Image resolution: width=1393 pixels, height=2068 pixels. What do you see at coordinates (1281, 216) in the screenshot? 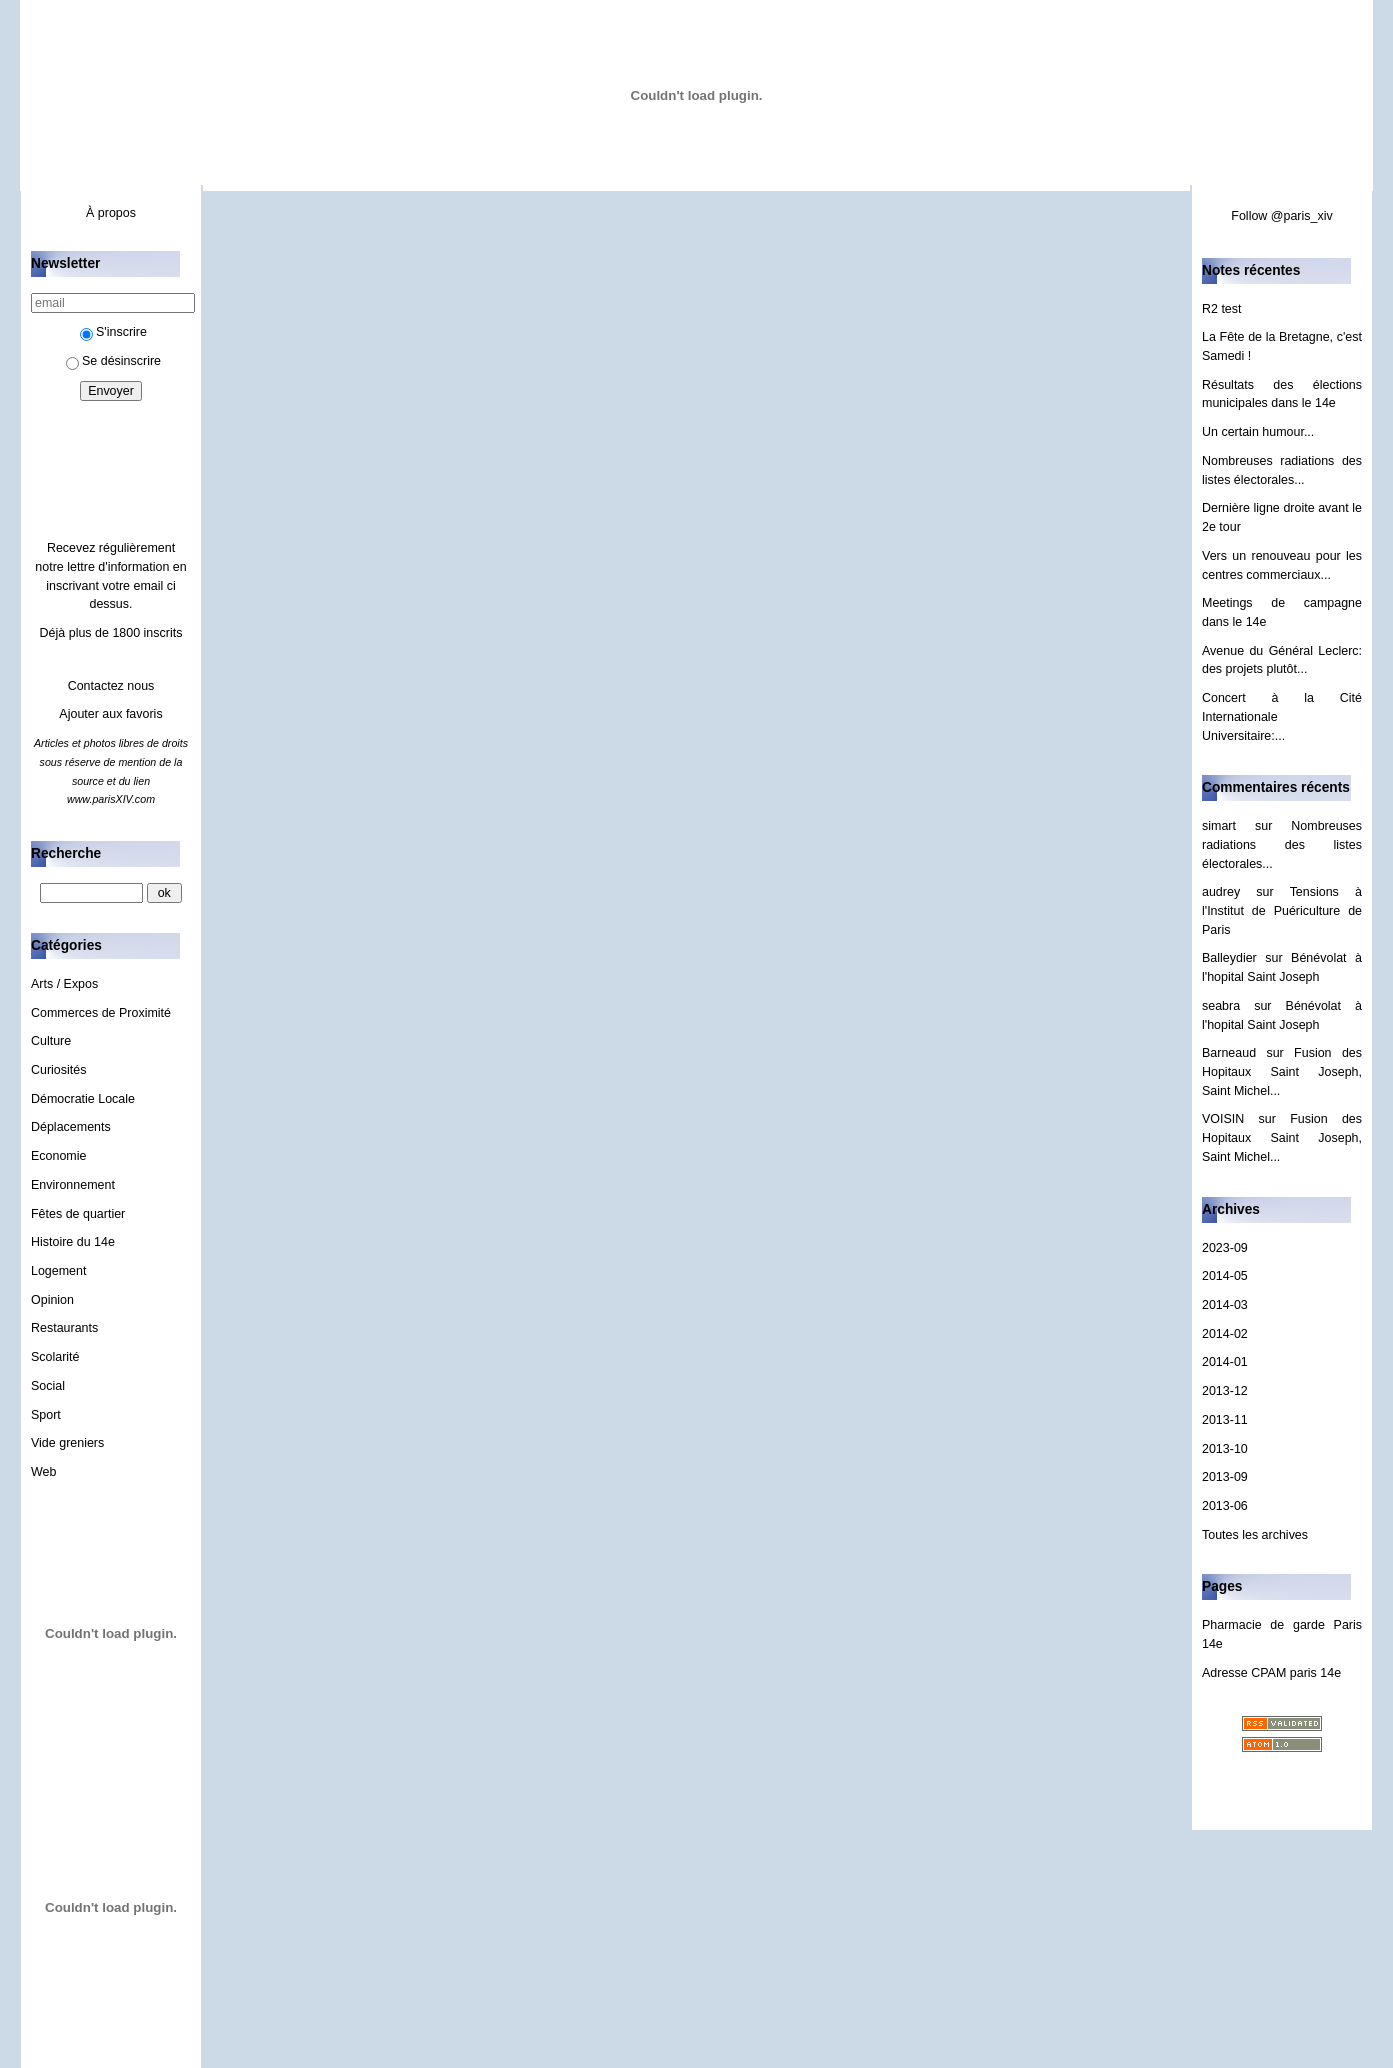
I see `Follow @paris_xiv` at bounding box center [1281, 216].